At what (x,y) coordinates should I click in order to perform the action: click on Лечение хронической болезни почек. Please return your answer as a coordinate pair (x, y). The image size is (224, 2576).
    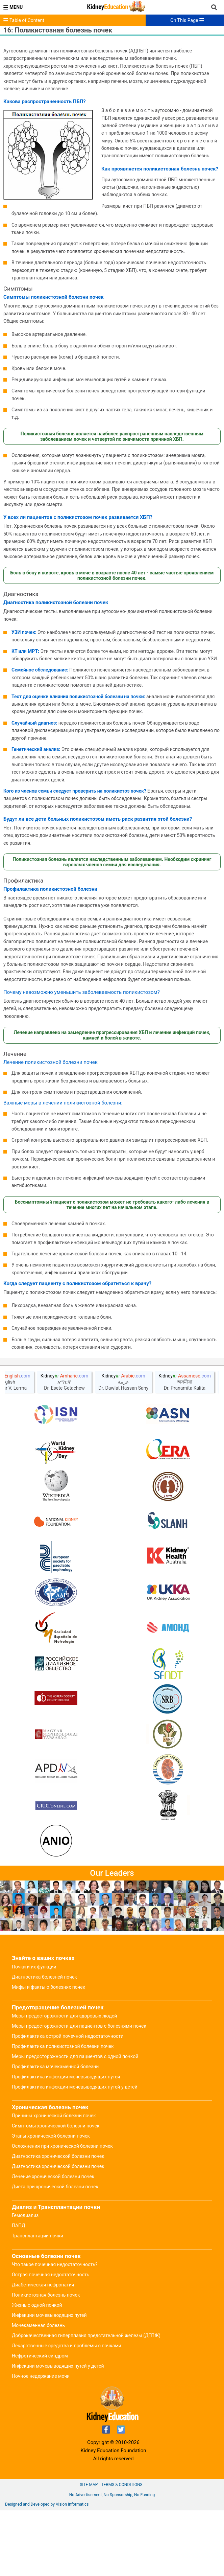
    Looking at the image, I should click on (53, 2242).